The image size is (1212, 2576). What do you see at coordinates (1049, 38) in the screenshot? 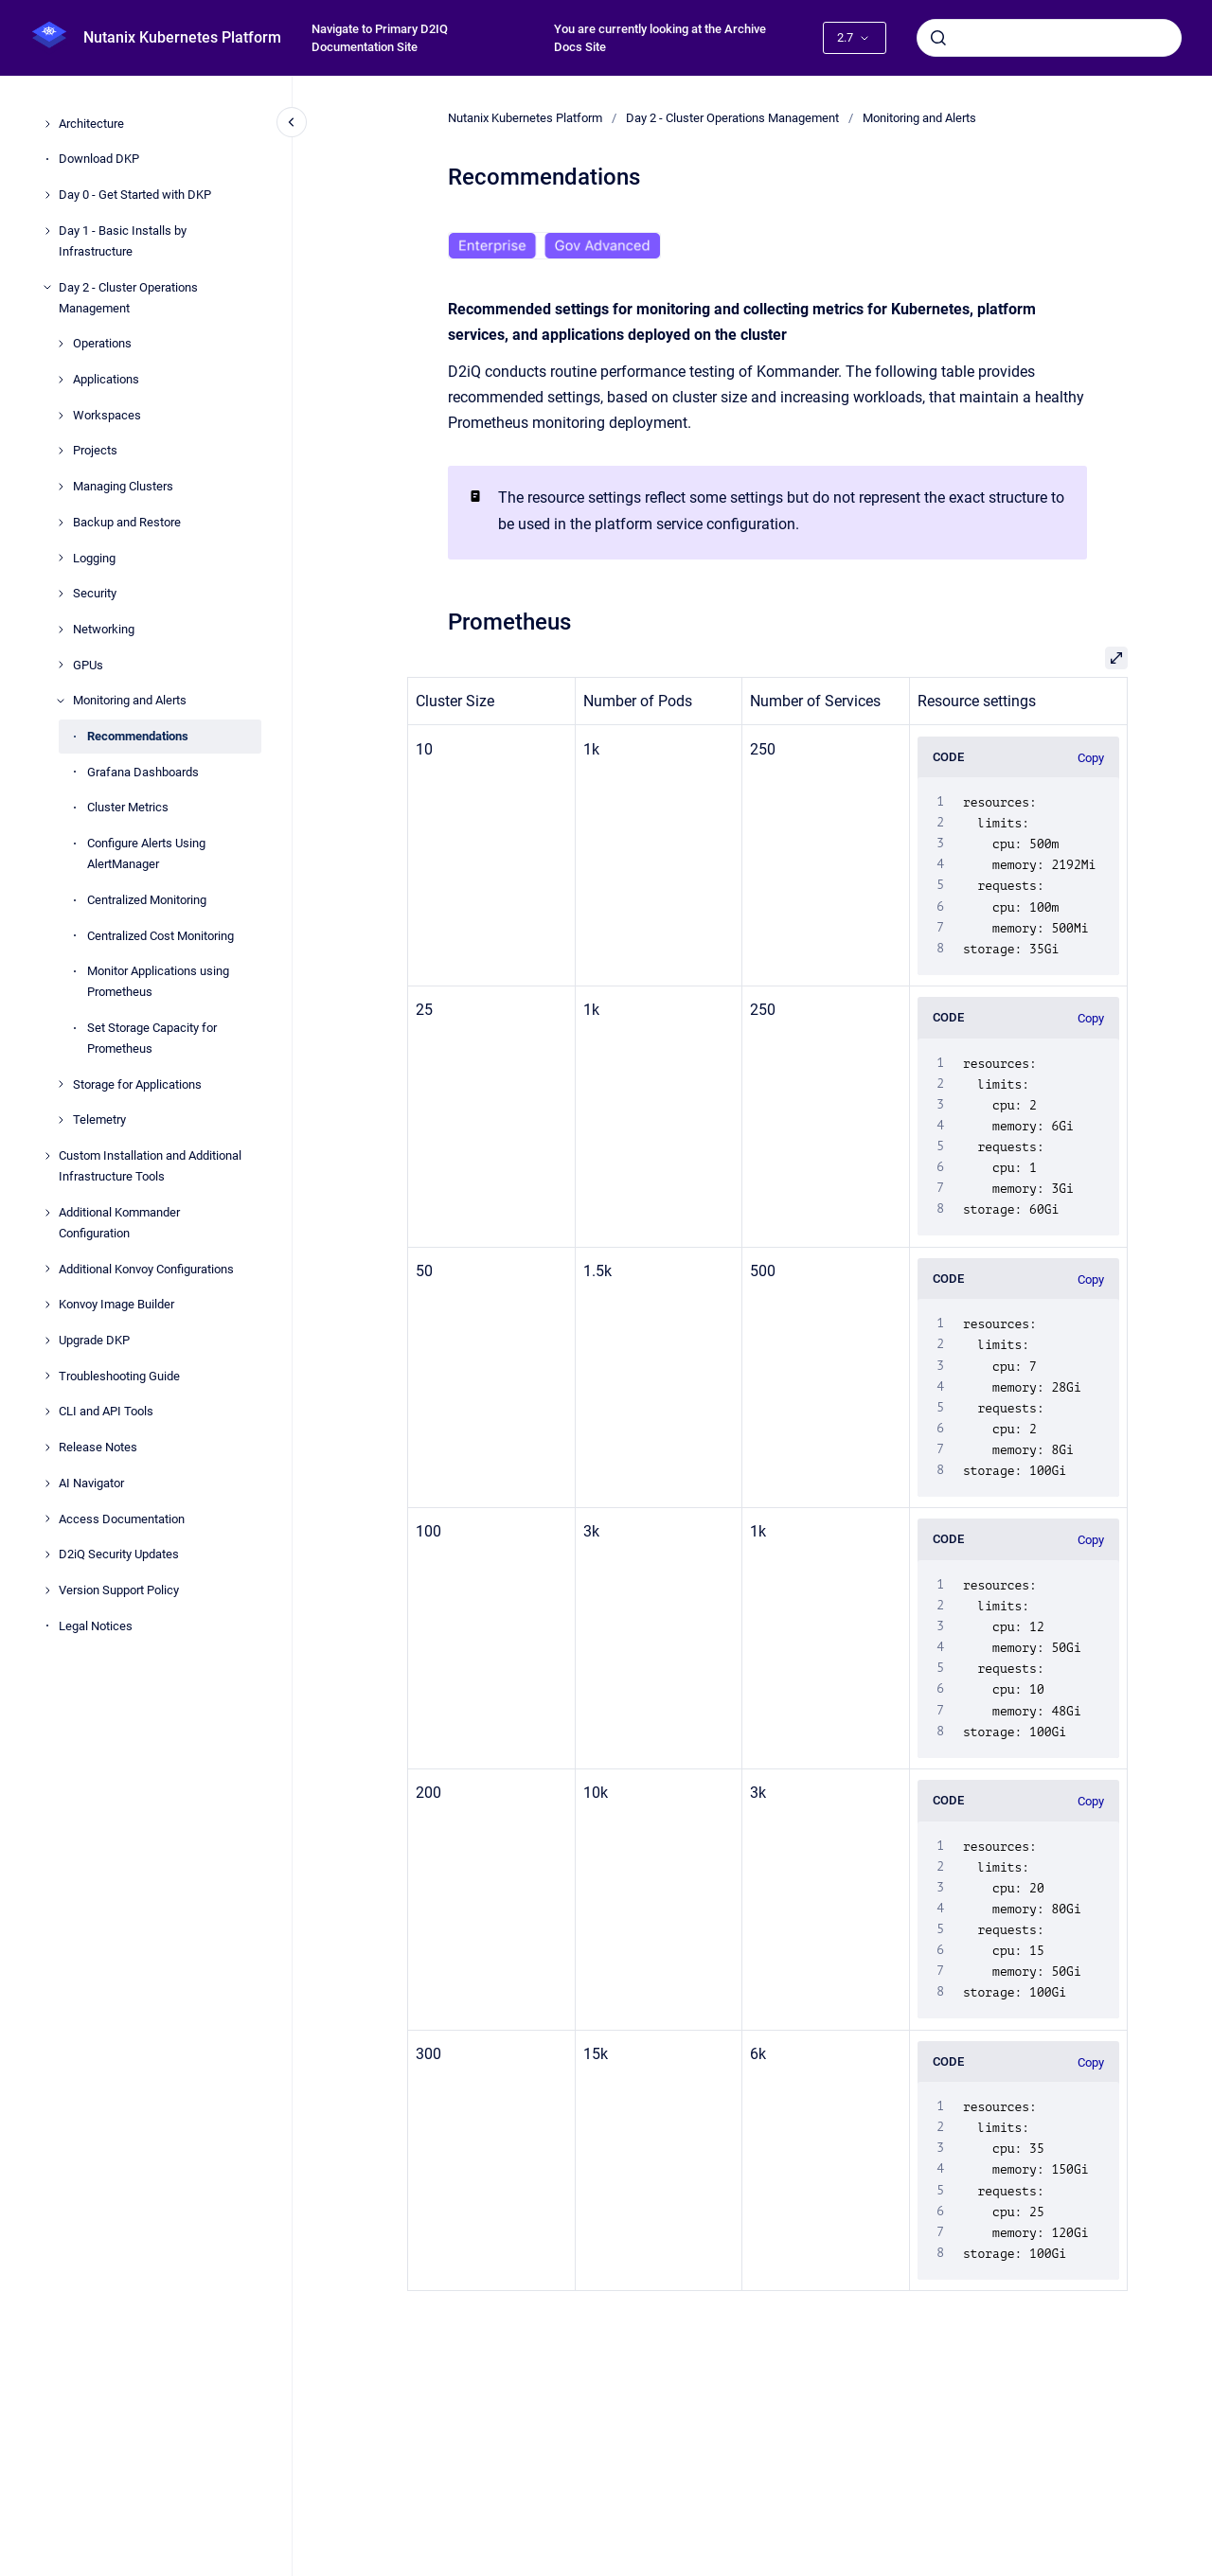
I see `[combobox]` at bounding box center [1049, 38].